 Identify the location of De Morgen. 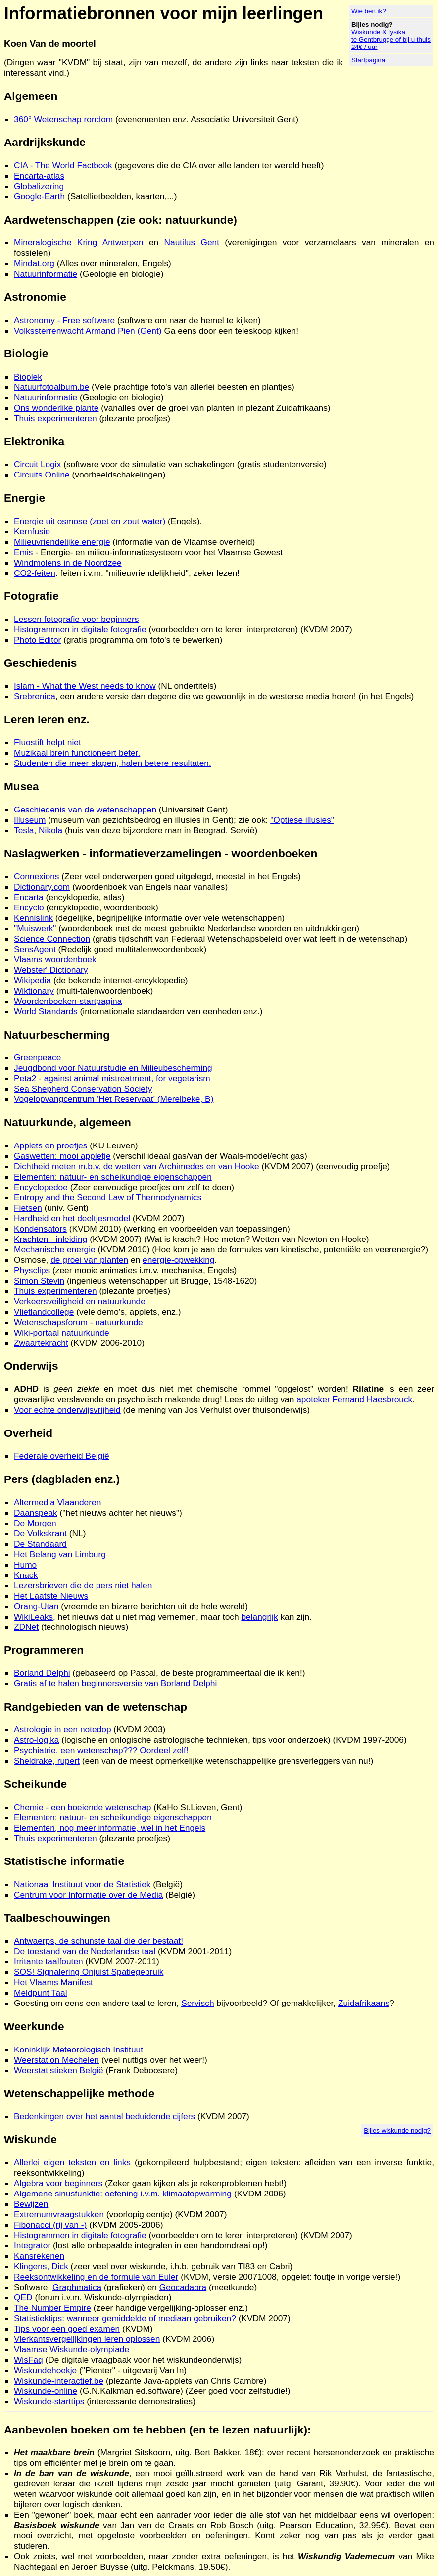
(35, 1523).